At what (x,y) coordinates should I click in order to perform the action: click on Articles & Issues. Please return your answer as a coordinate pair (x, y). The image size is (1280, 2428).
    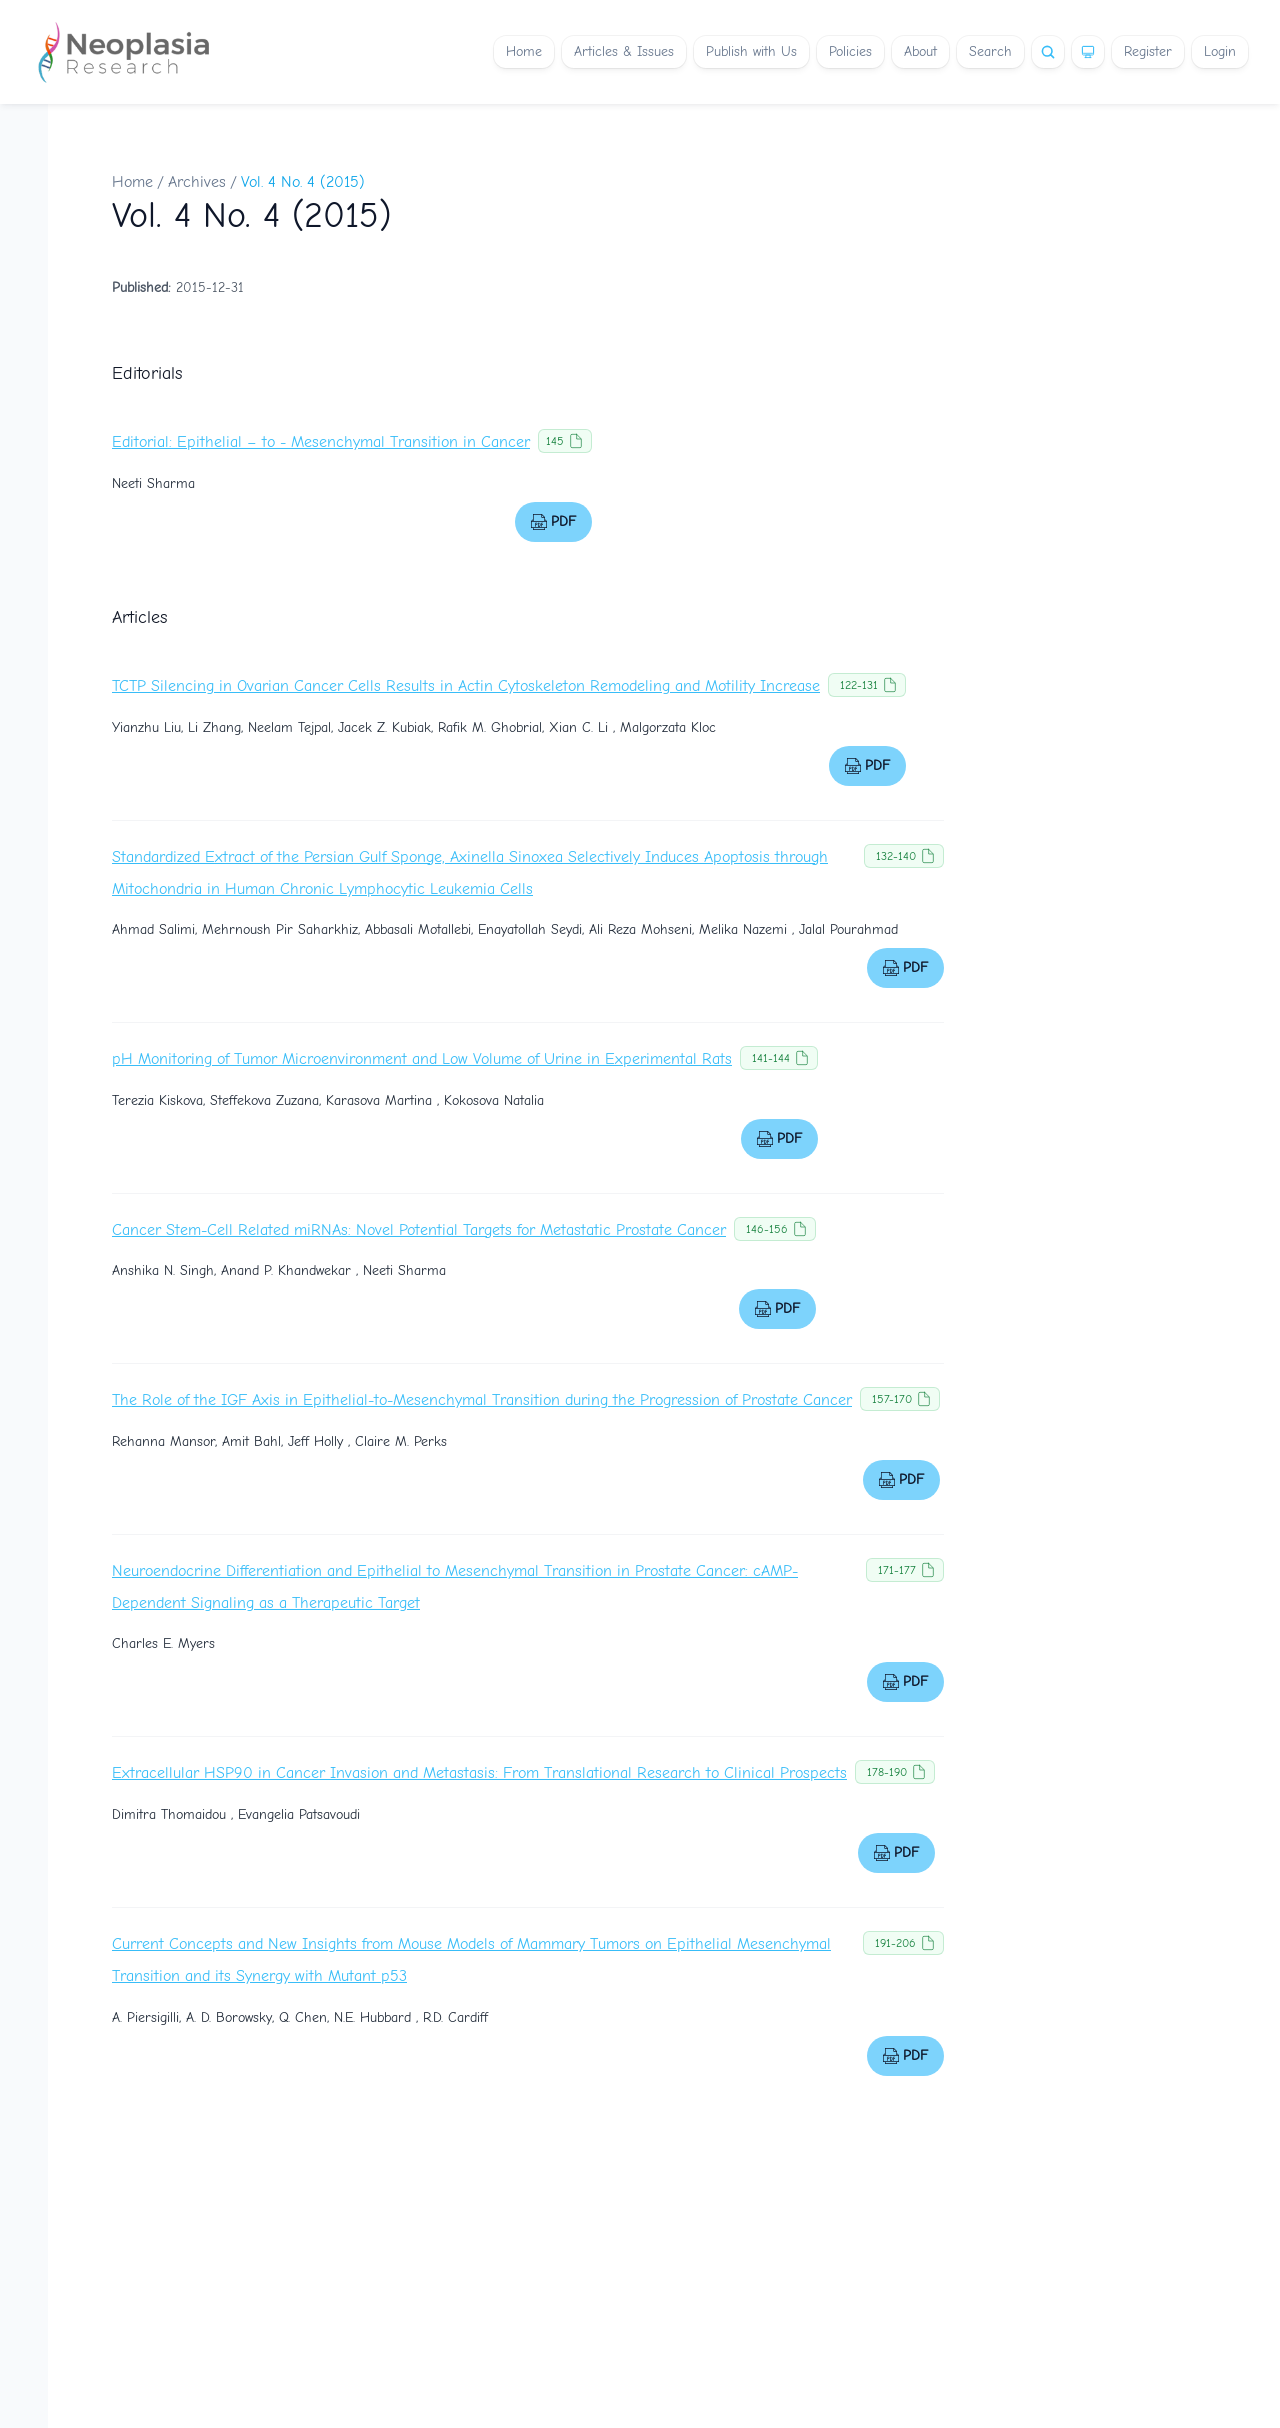
    Looking at the image, I should click on (624, 51).